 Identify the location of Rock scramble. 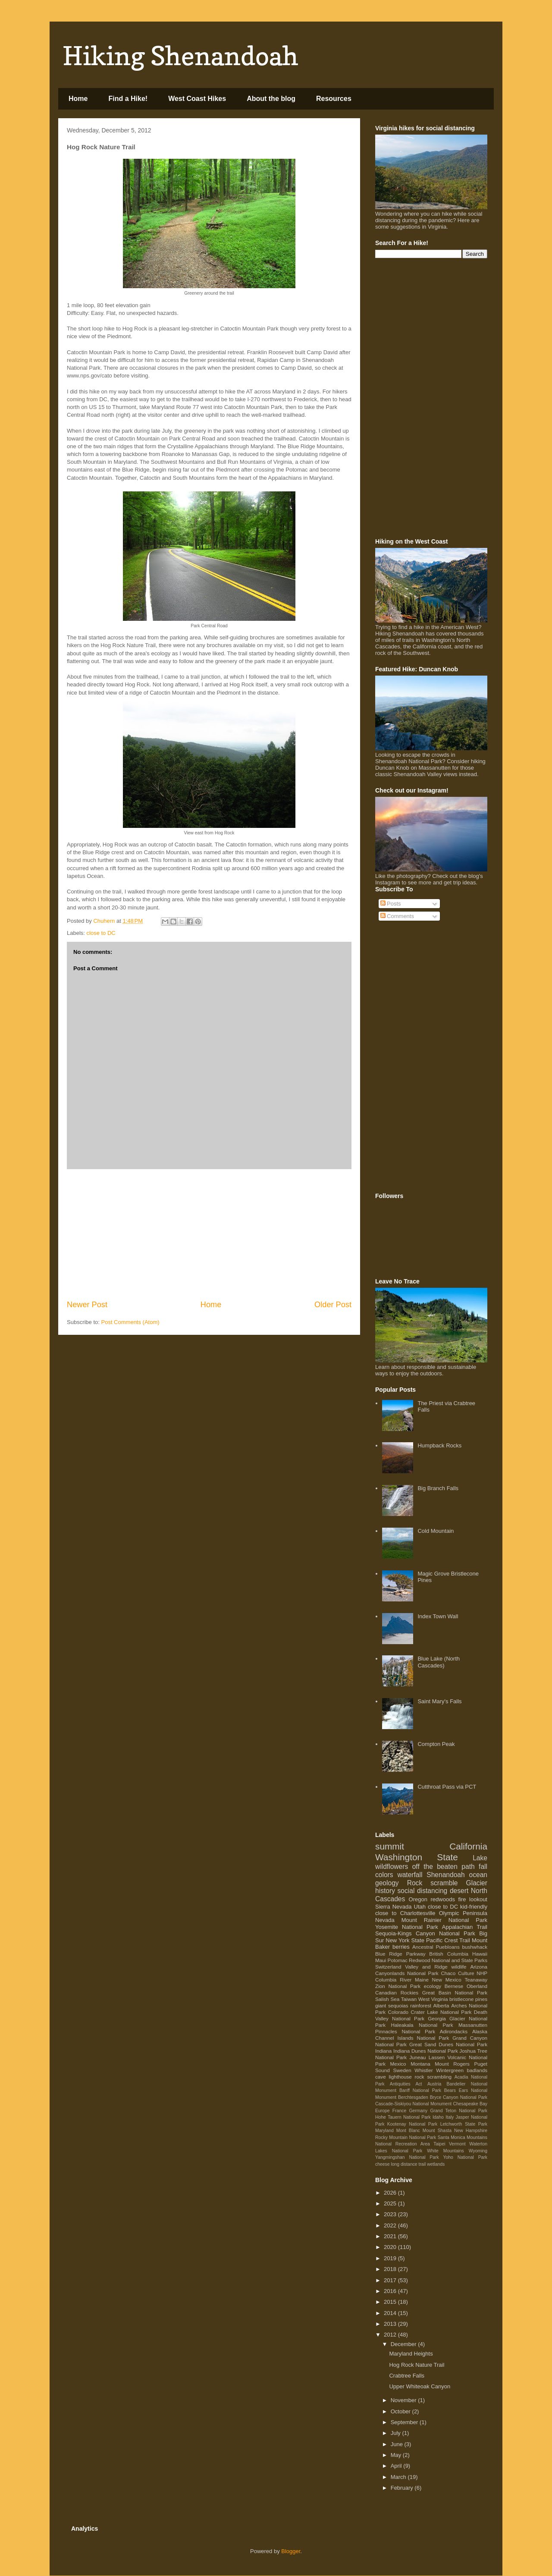
(432, 1883).